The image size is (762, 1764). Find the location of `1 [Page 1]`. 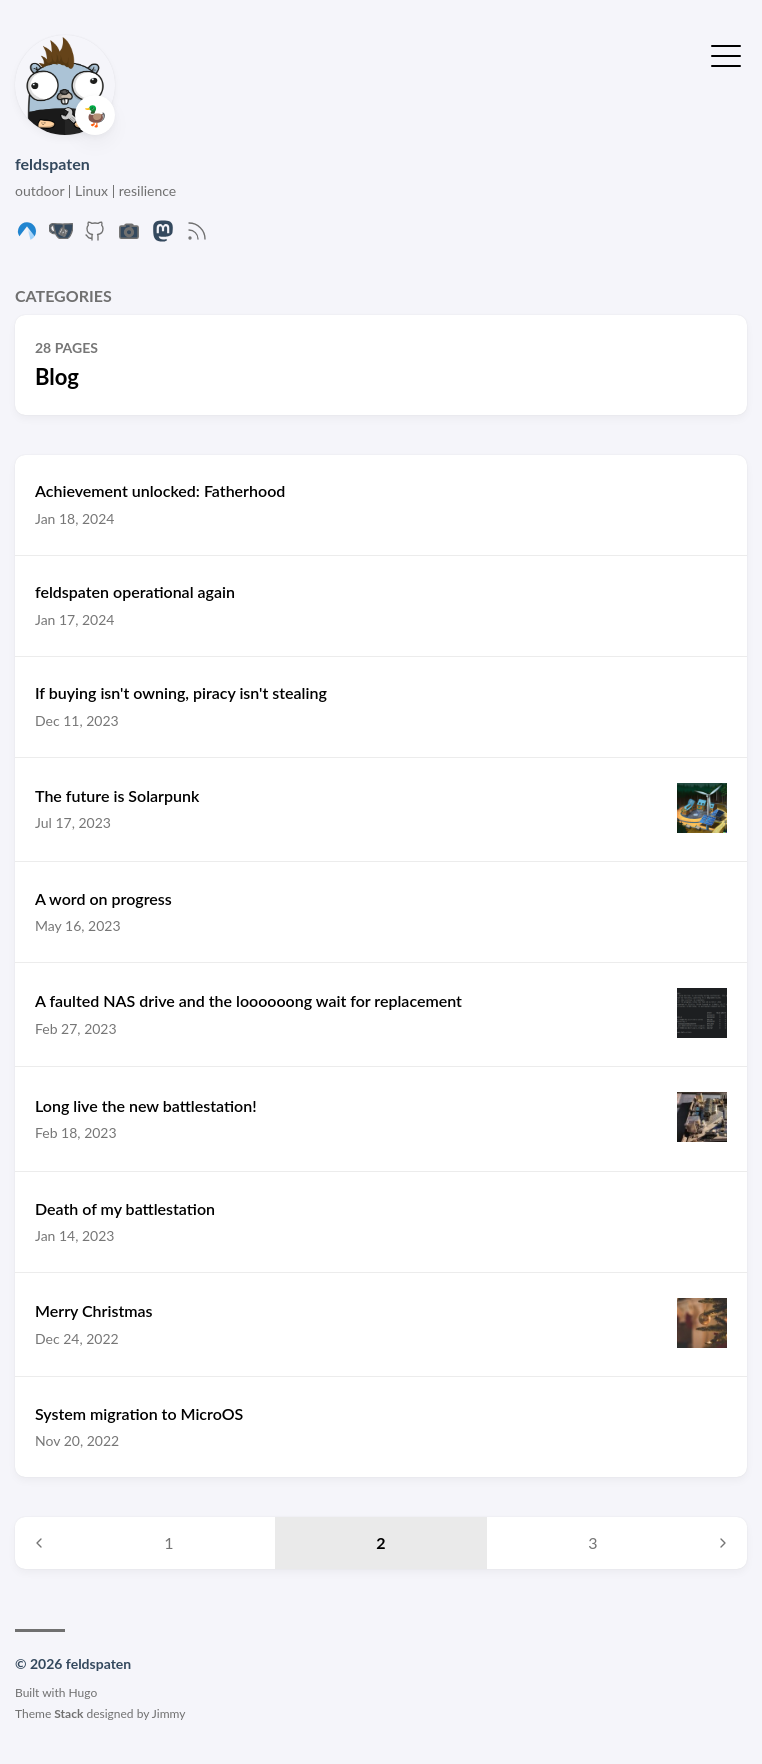

1 [Page 1] is located at coordinates (168, 1542).